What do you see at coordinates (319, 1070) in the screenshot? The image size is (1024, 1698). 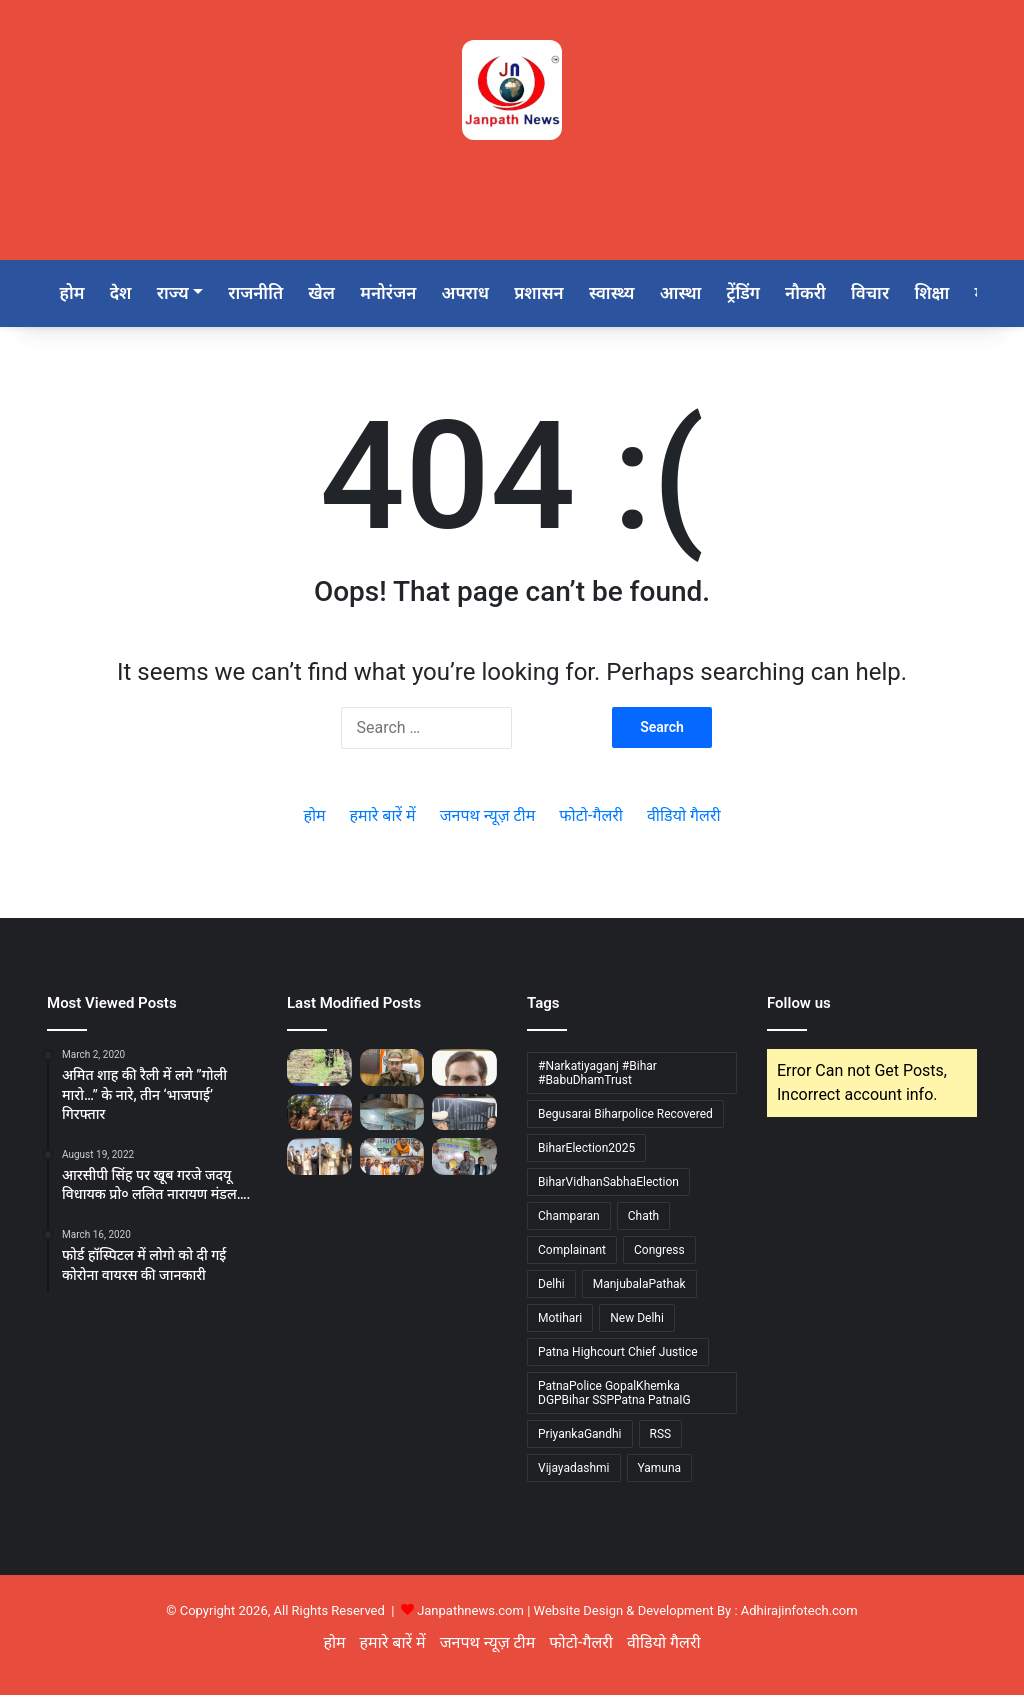 I see `[बेगूसराय जिले का 50 हजार का इनामी वांछित नक्सली दयानंद मालाकार उर्फ ​​छोटू उर्फ ​​कुलबीर पुलिस मुठभेड़ में ढेर]` at bounding box center [319, 1070].